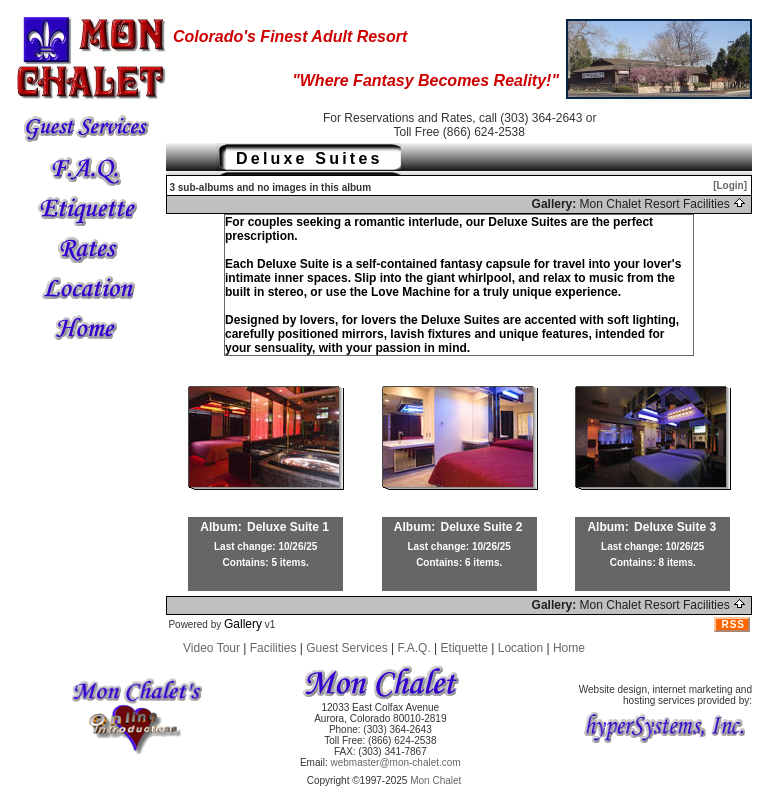  Describe the element at coordinates (482, 527) in the screenshot. I see `Deluxe Suite 2` at that location.